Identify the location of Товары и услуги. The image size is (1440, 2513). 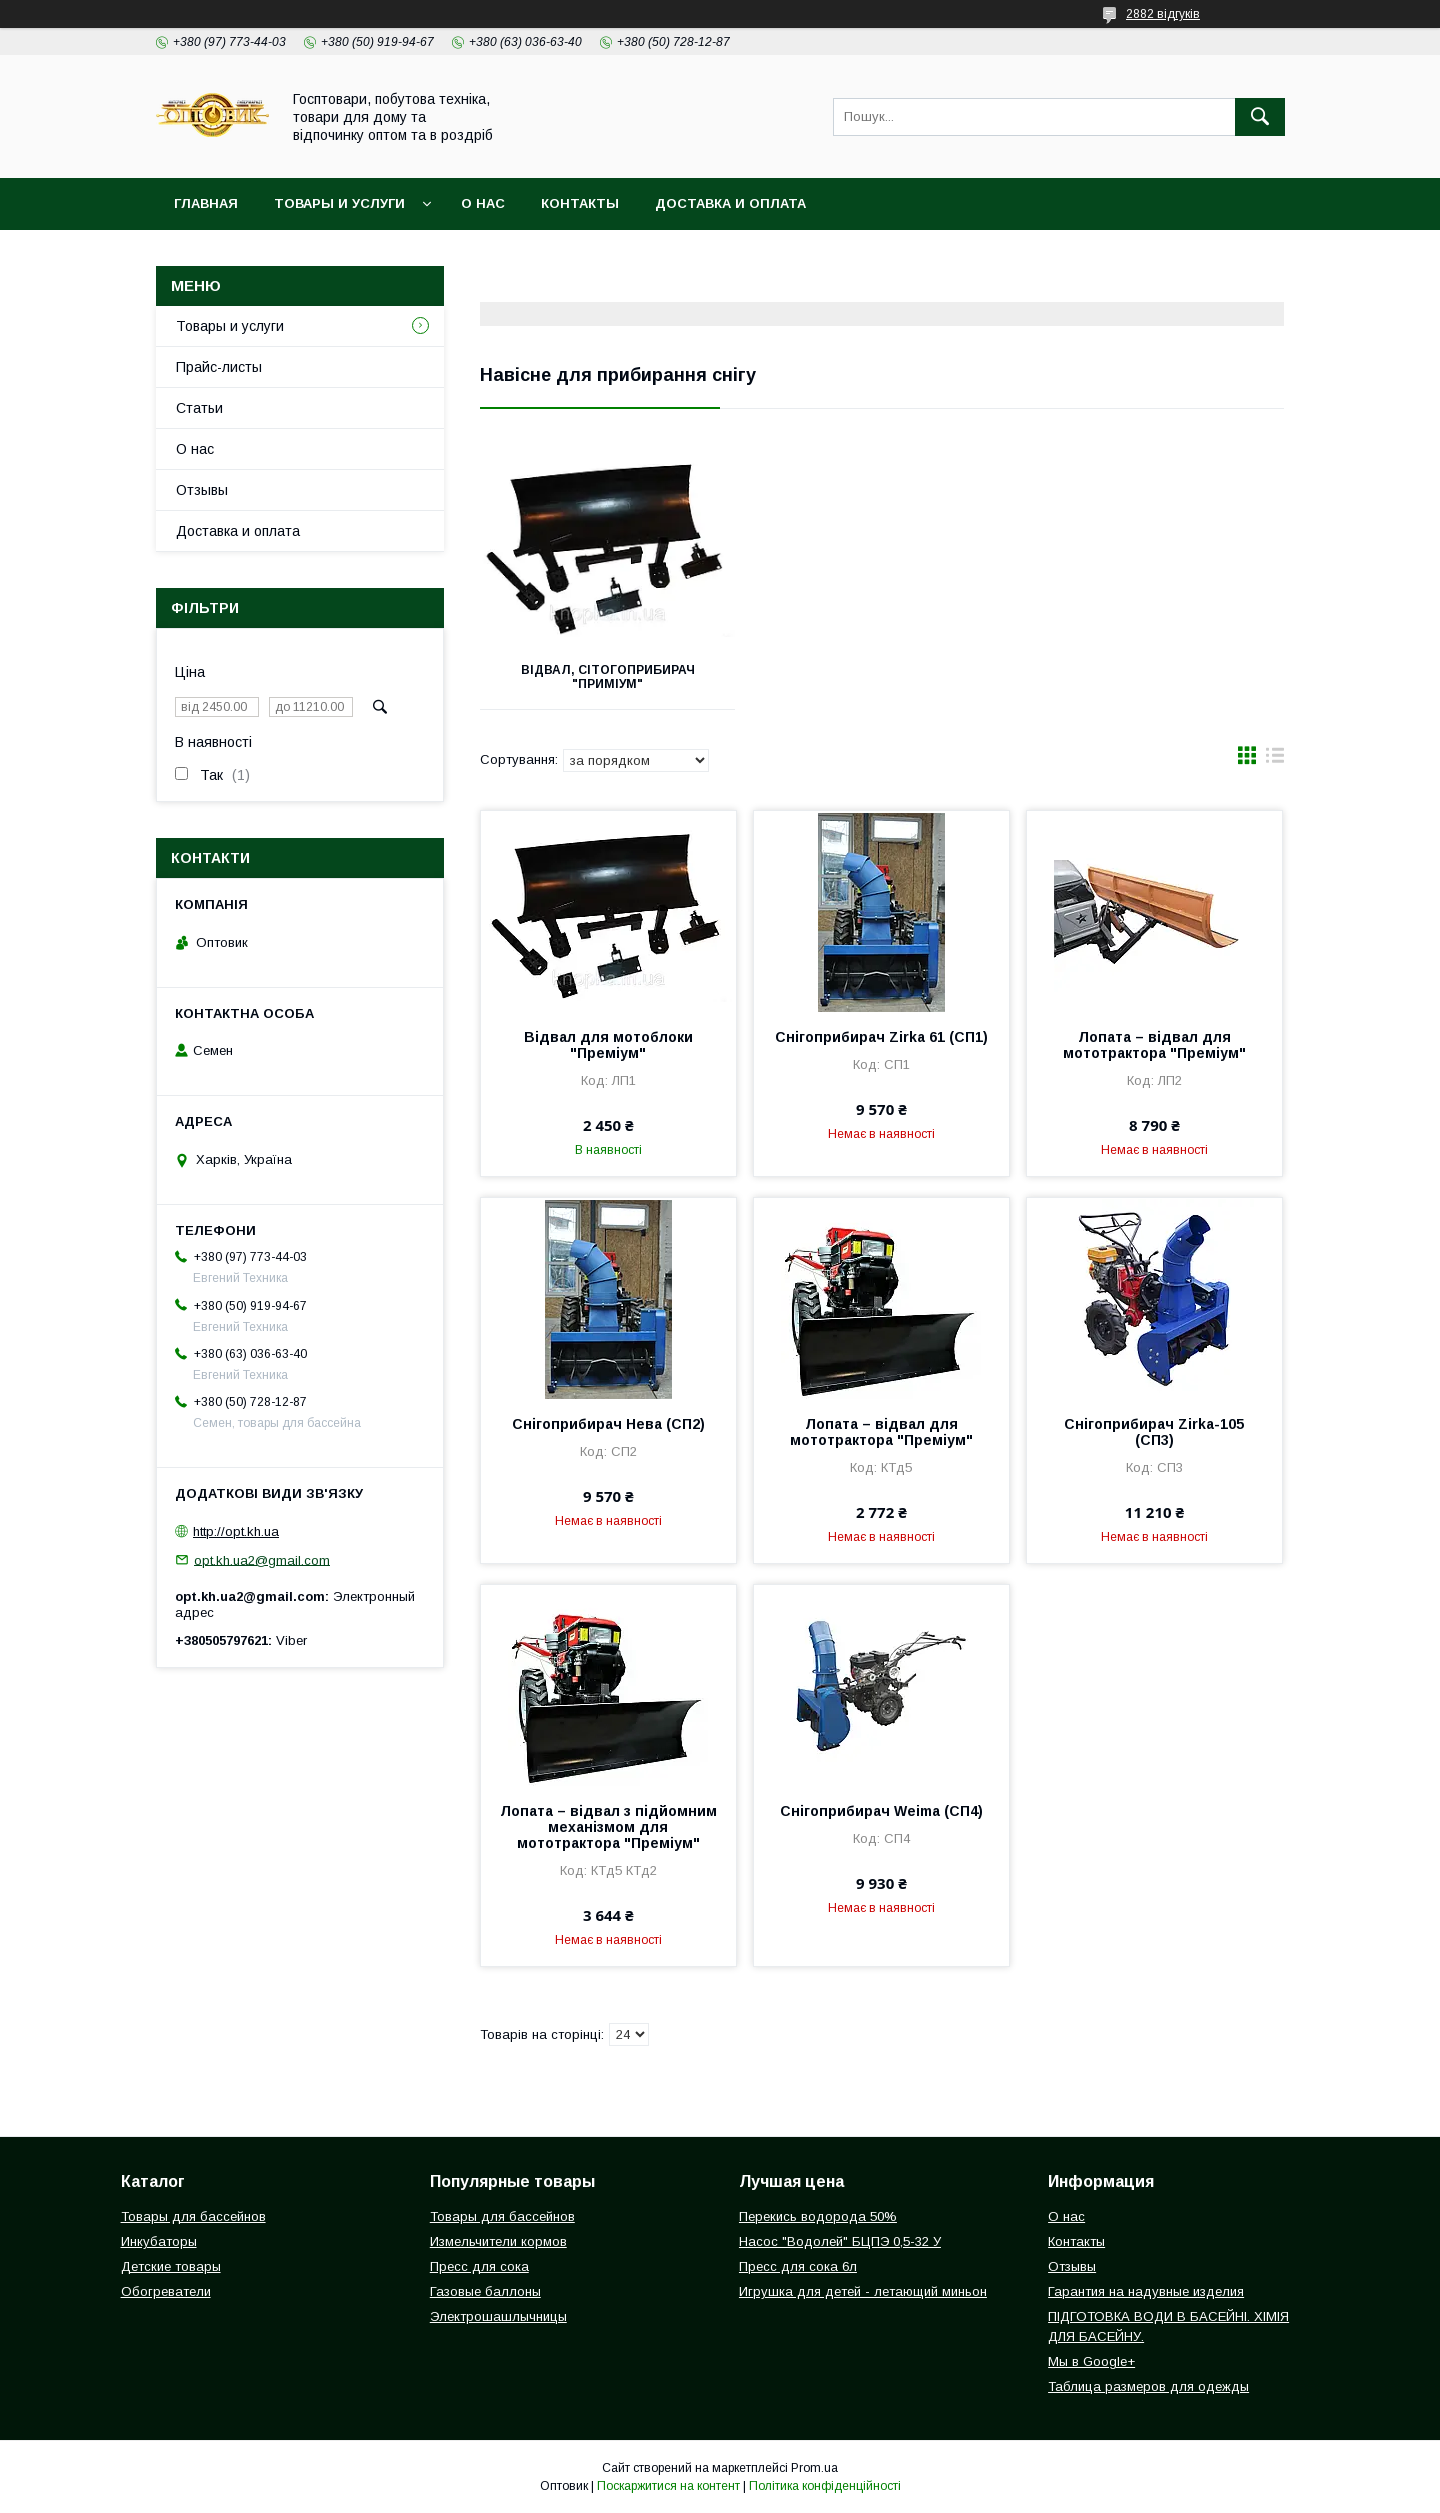
(339, 203).